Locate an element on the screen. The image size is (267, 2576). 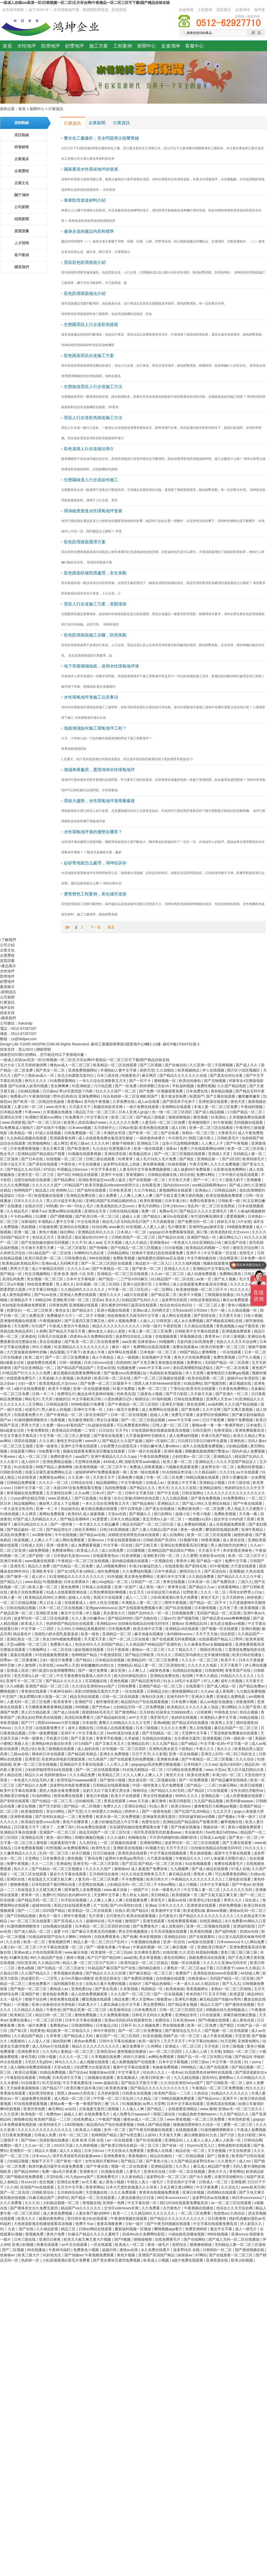
91精品久久久久久久久 is located at coordinates (230, 2093).